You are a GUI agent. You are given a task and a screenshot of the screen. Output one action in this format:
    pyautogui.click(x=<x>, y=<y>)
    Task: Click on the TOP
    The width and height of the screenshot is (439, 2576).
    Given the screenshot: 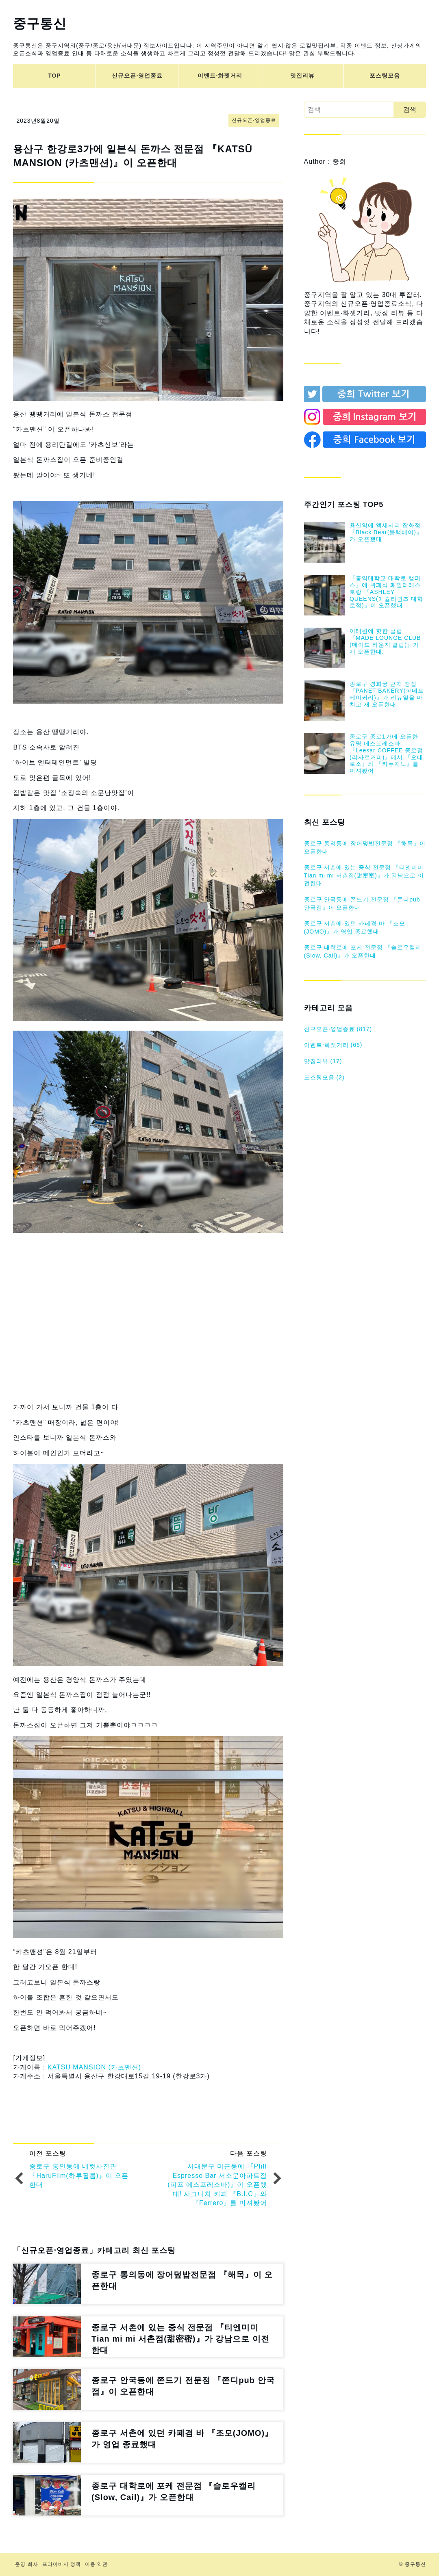 What is the action you would take?
    pyautogui.click(x=54, y=75)
    